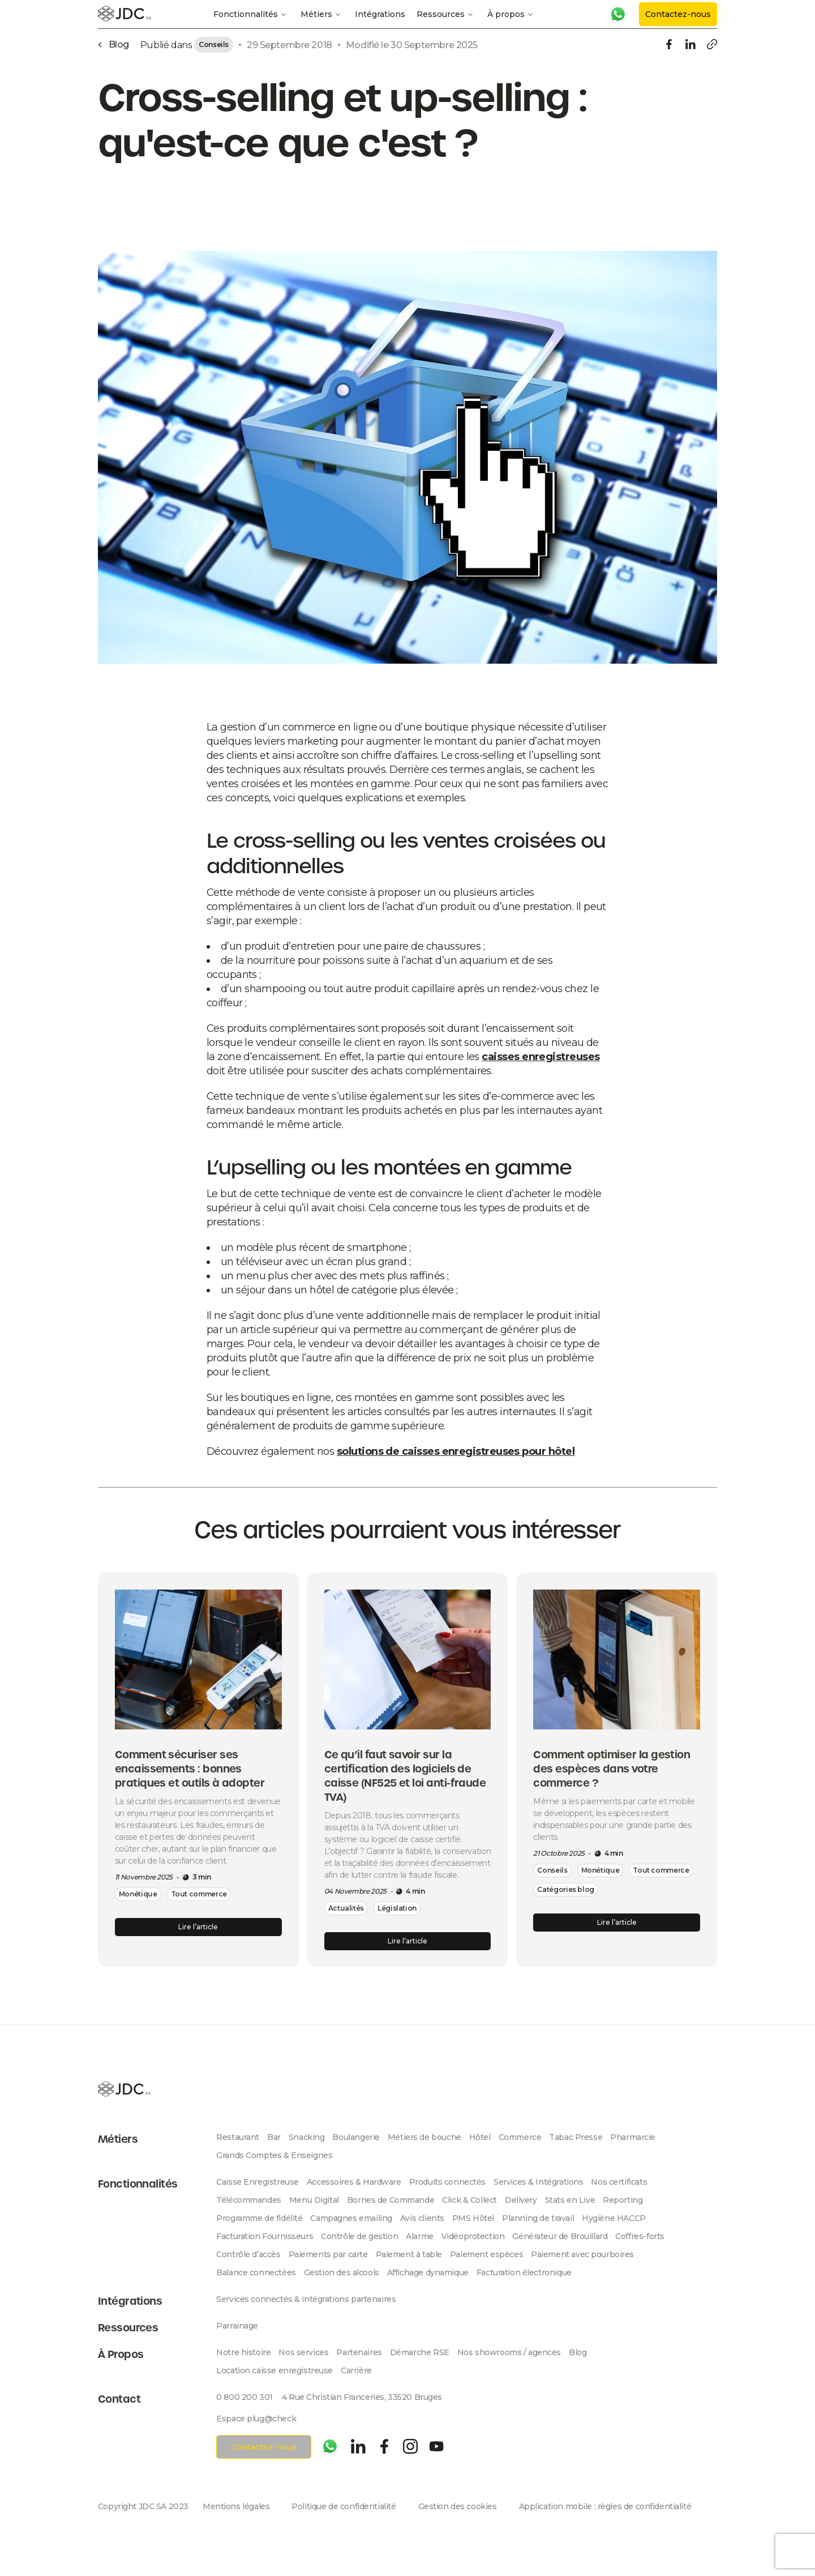  I want to click on caisses enregistreuses, so click(540, 1056).